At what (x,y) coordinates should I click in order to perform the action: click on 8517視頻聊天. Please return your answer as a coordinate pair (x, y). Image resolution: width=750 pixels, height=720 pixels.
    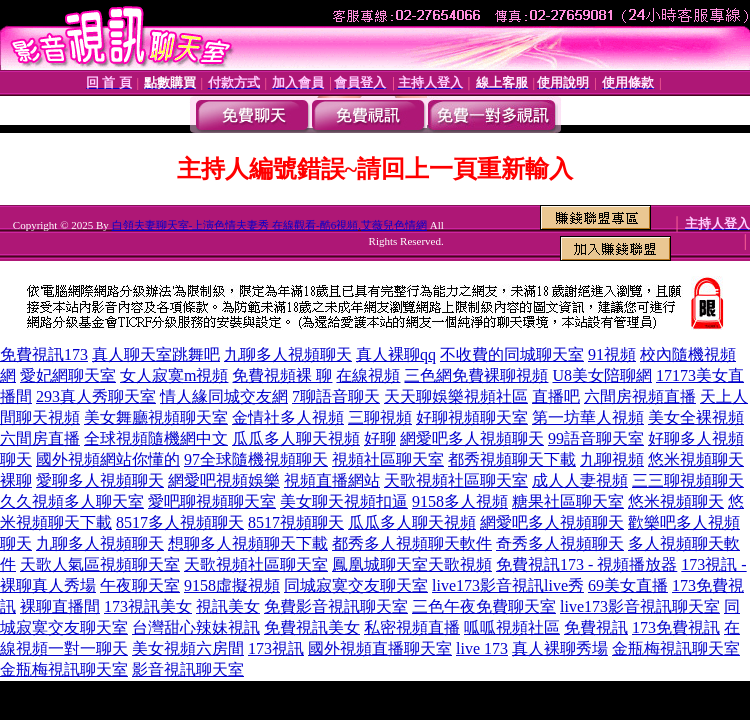
    Looking at the image, I should click on (296, 522).